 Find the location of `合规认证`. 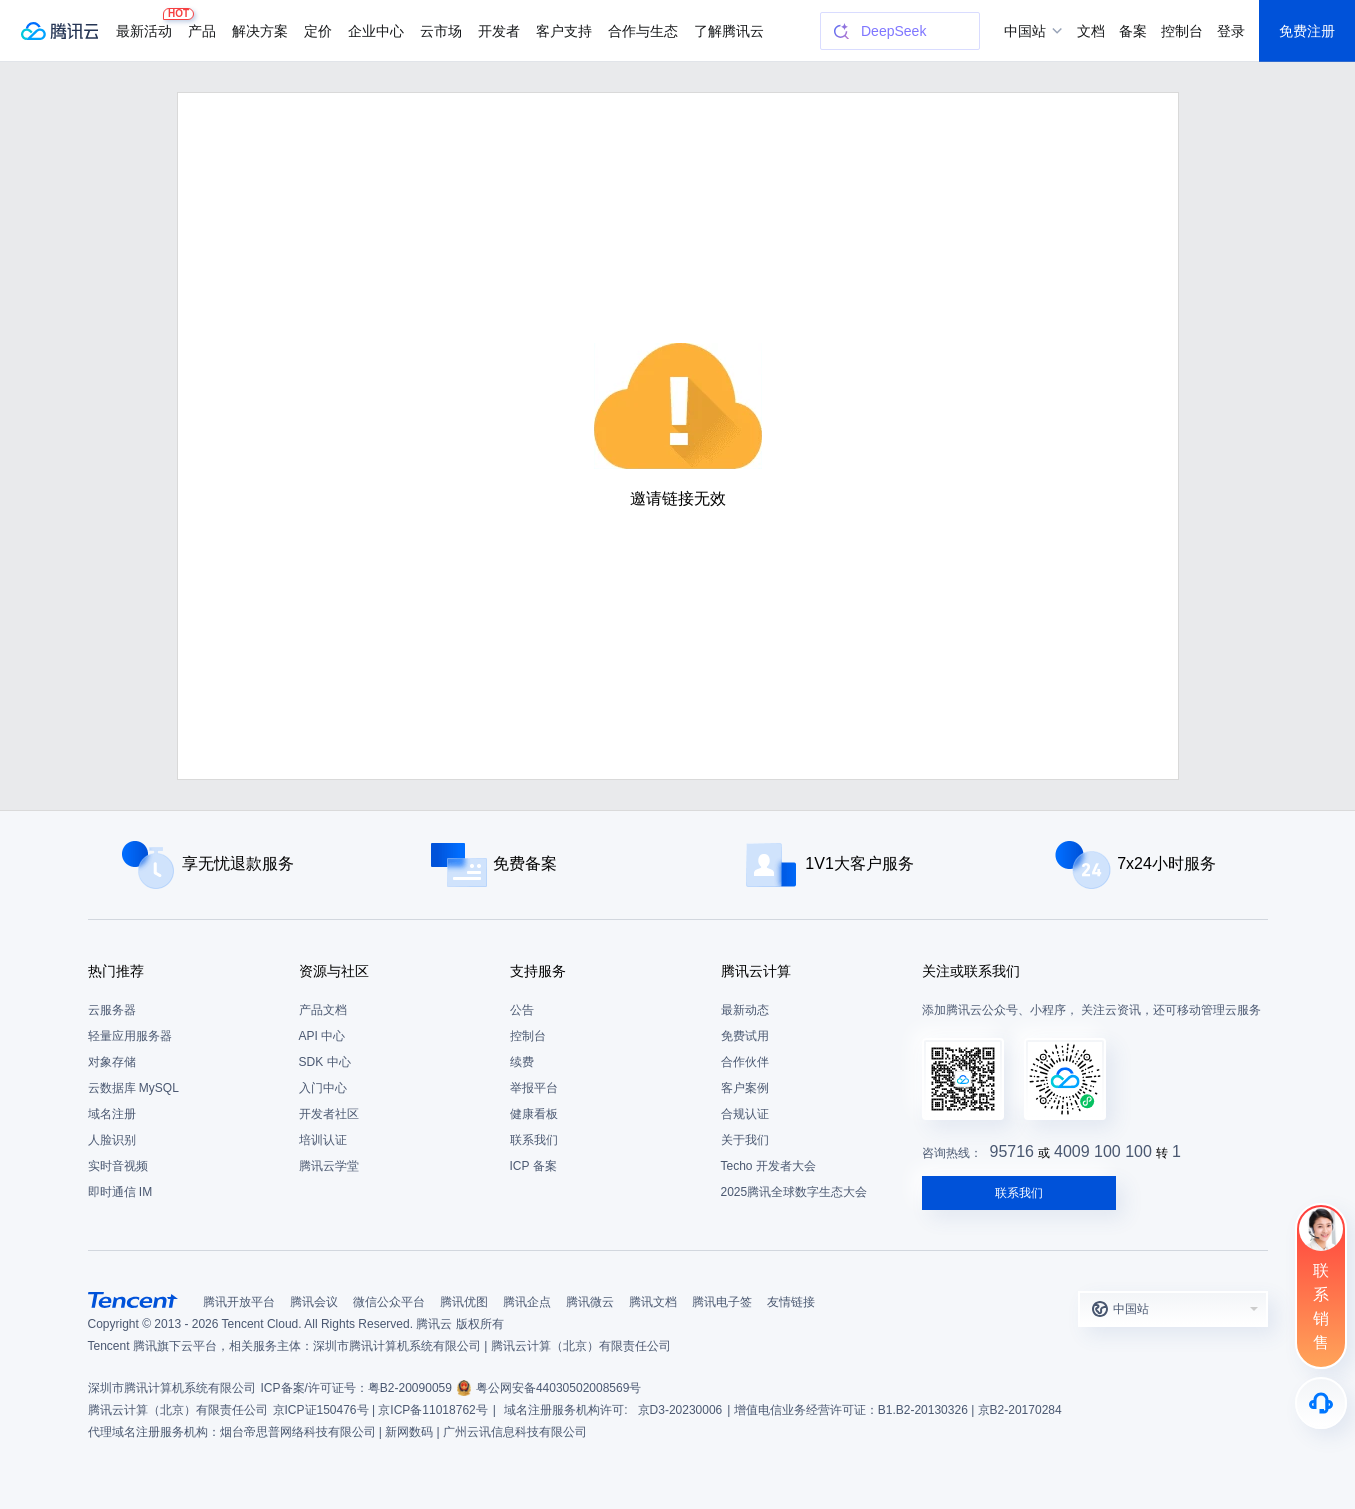

合规认证 is located at coordinates (745, 1114).